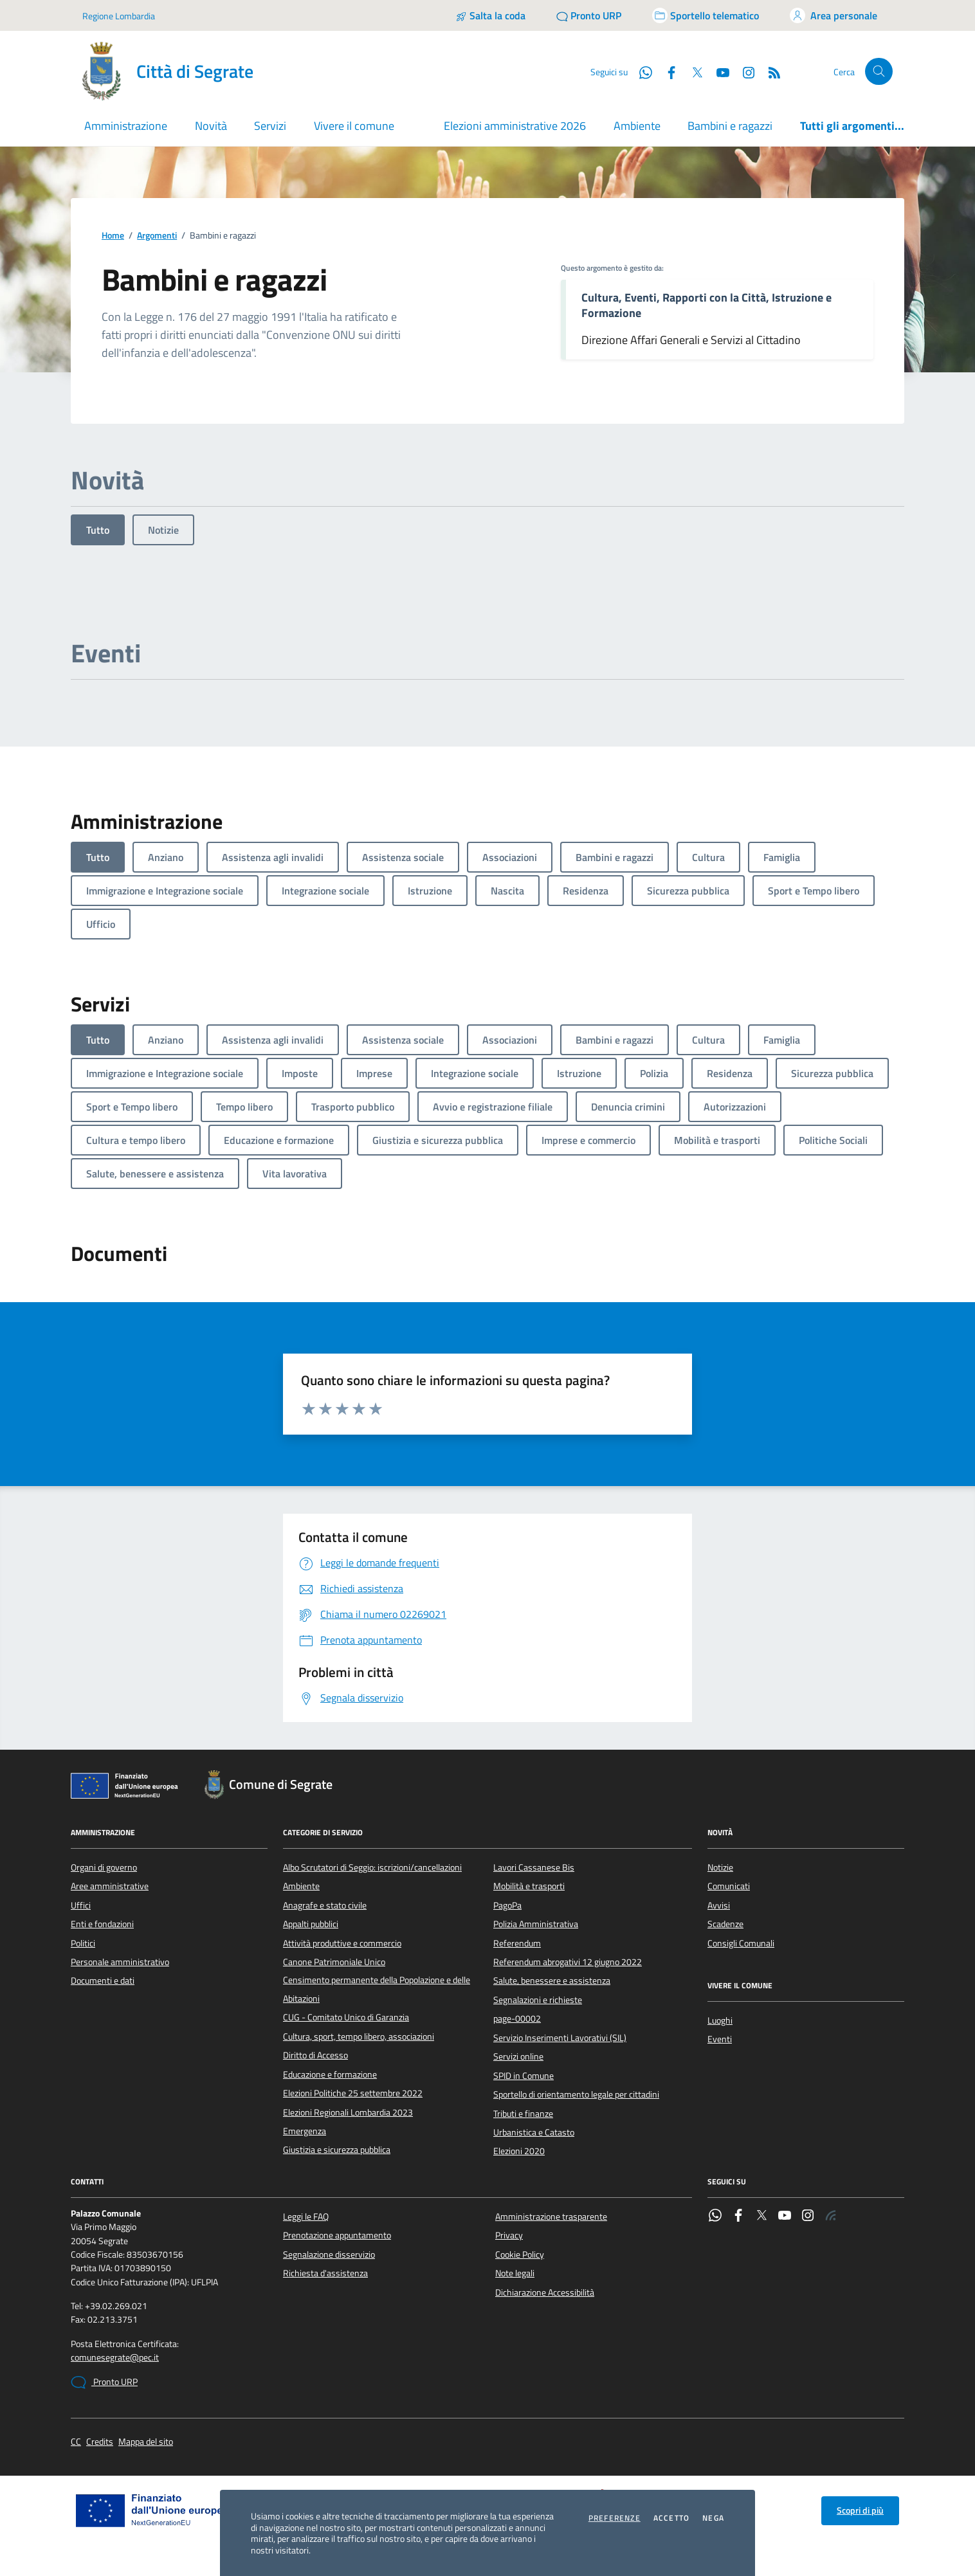 This screenshot has height=2576, width=975. What do you see at coordinates (728, 1886) in the screenshot?
I see `Comunicati` at bounding box center [728, 1886].